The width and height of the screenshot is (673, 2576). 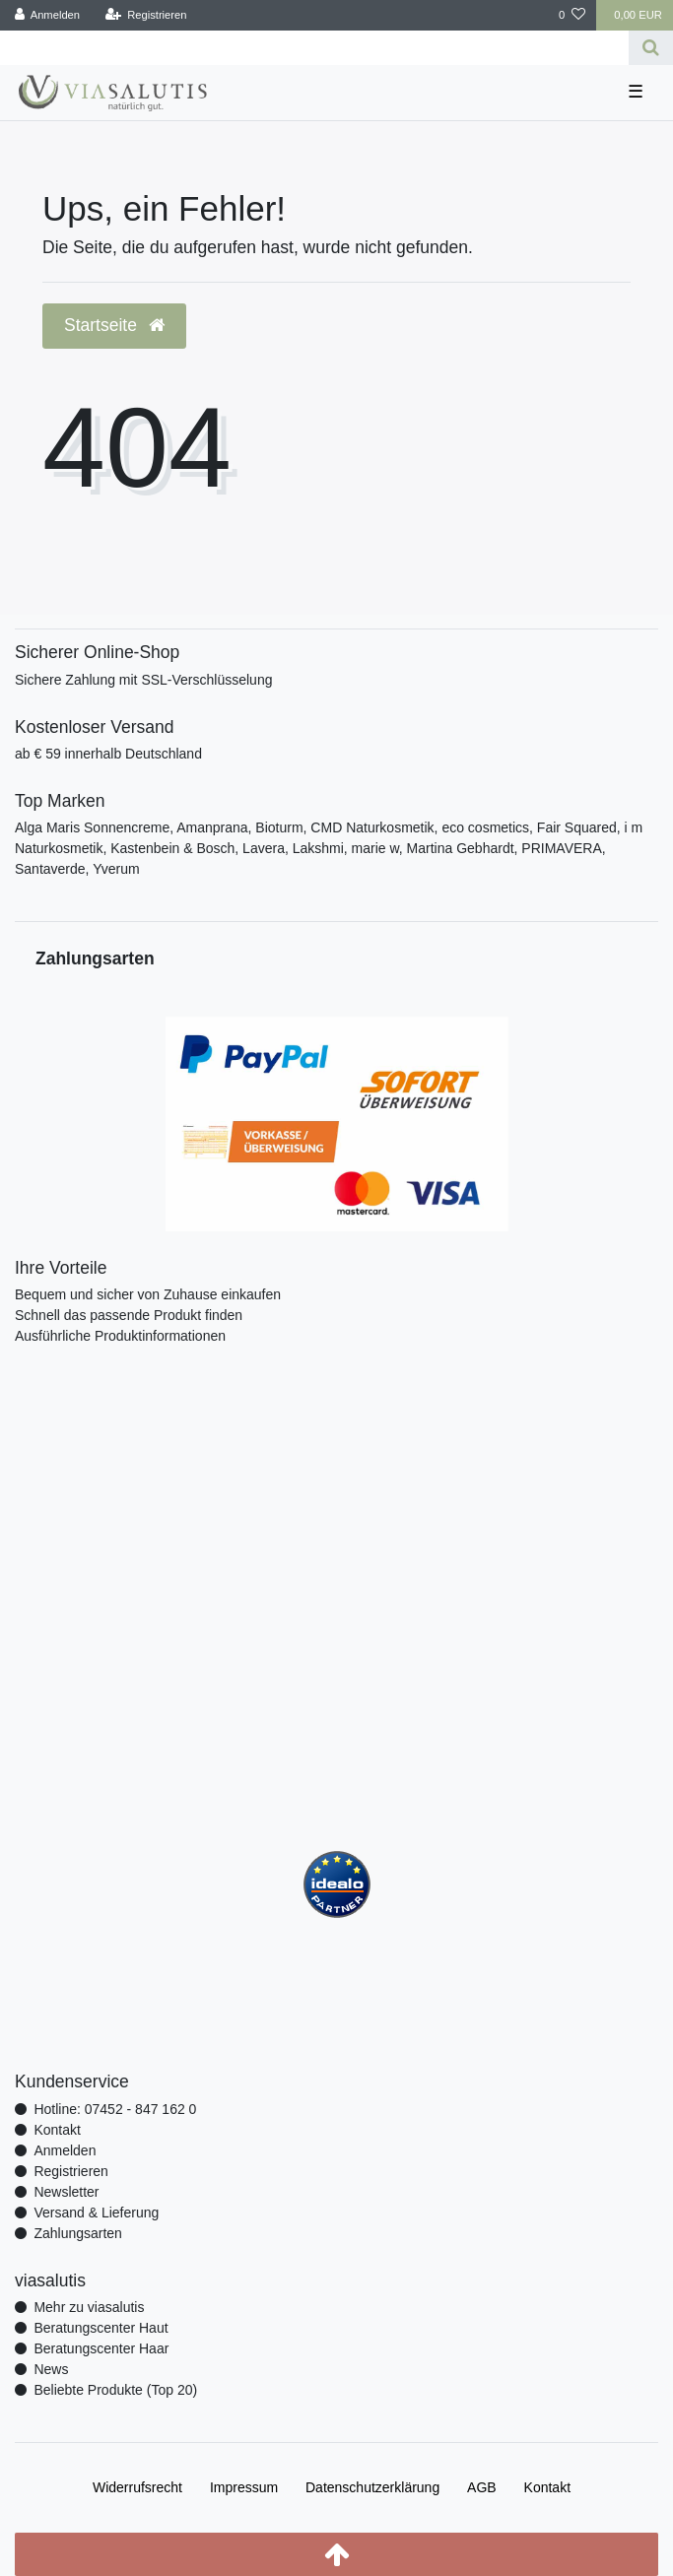 I want to click on Zahlungsarten, so click(x=78, y=2233).